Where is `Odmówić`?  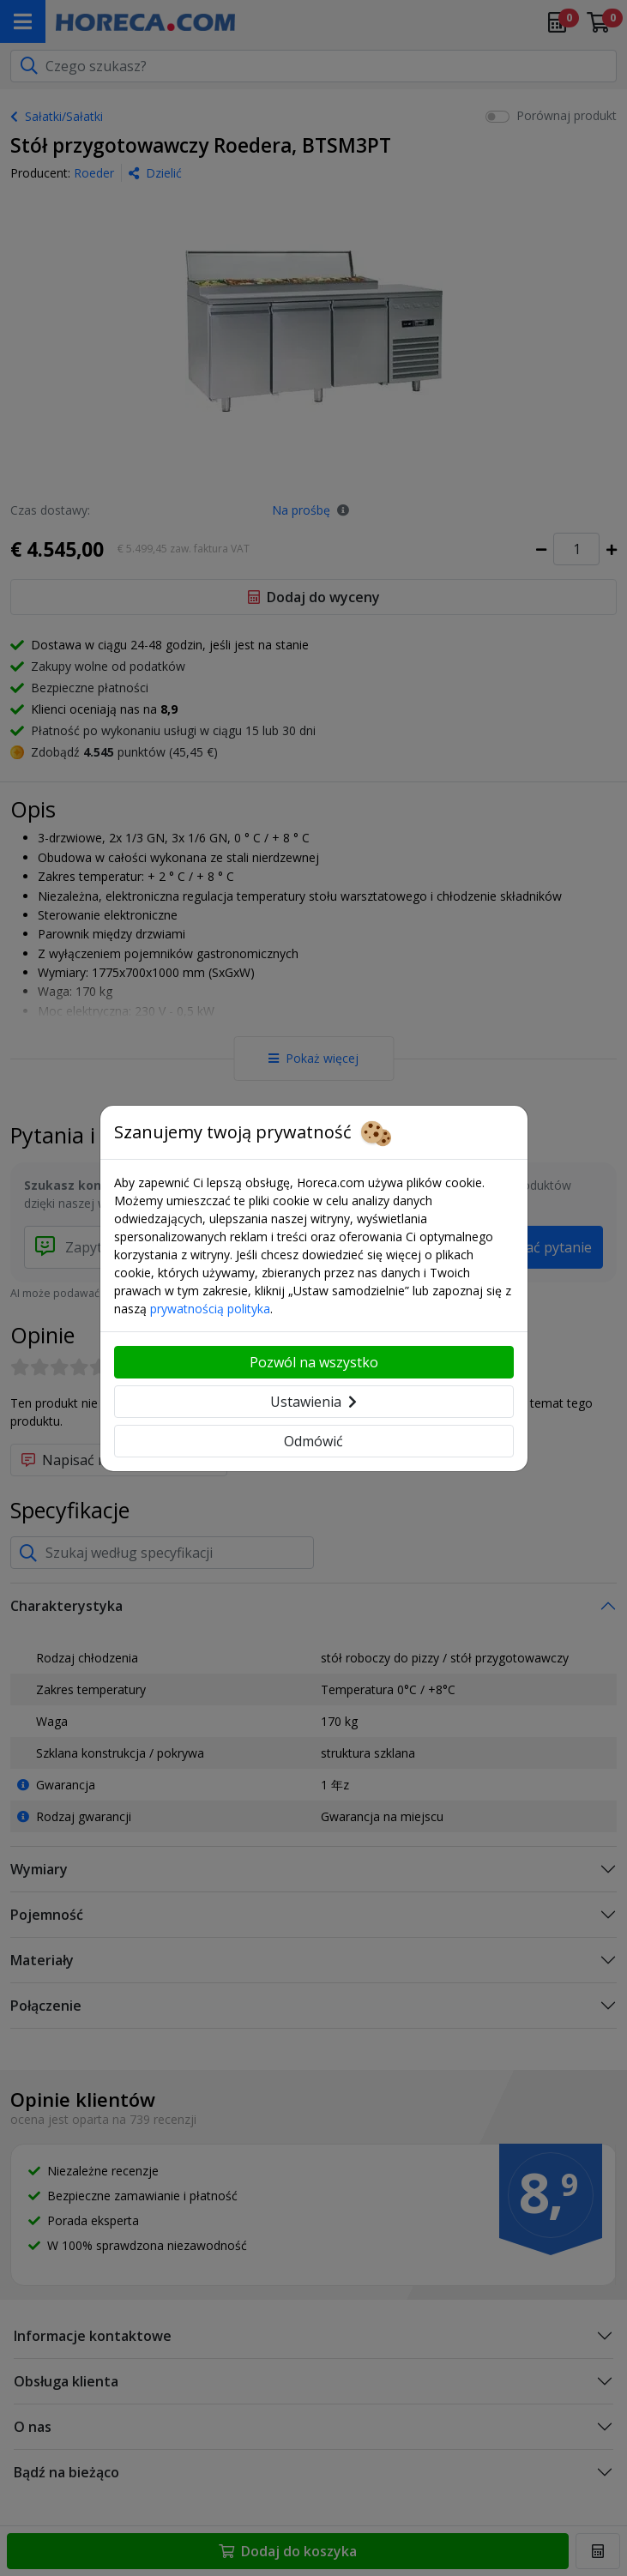 Odmówić is located at coordinates (313, 1441).